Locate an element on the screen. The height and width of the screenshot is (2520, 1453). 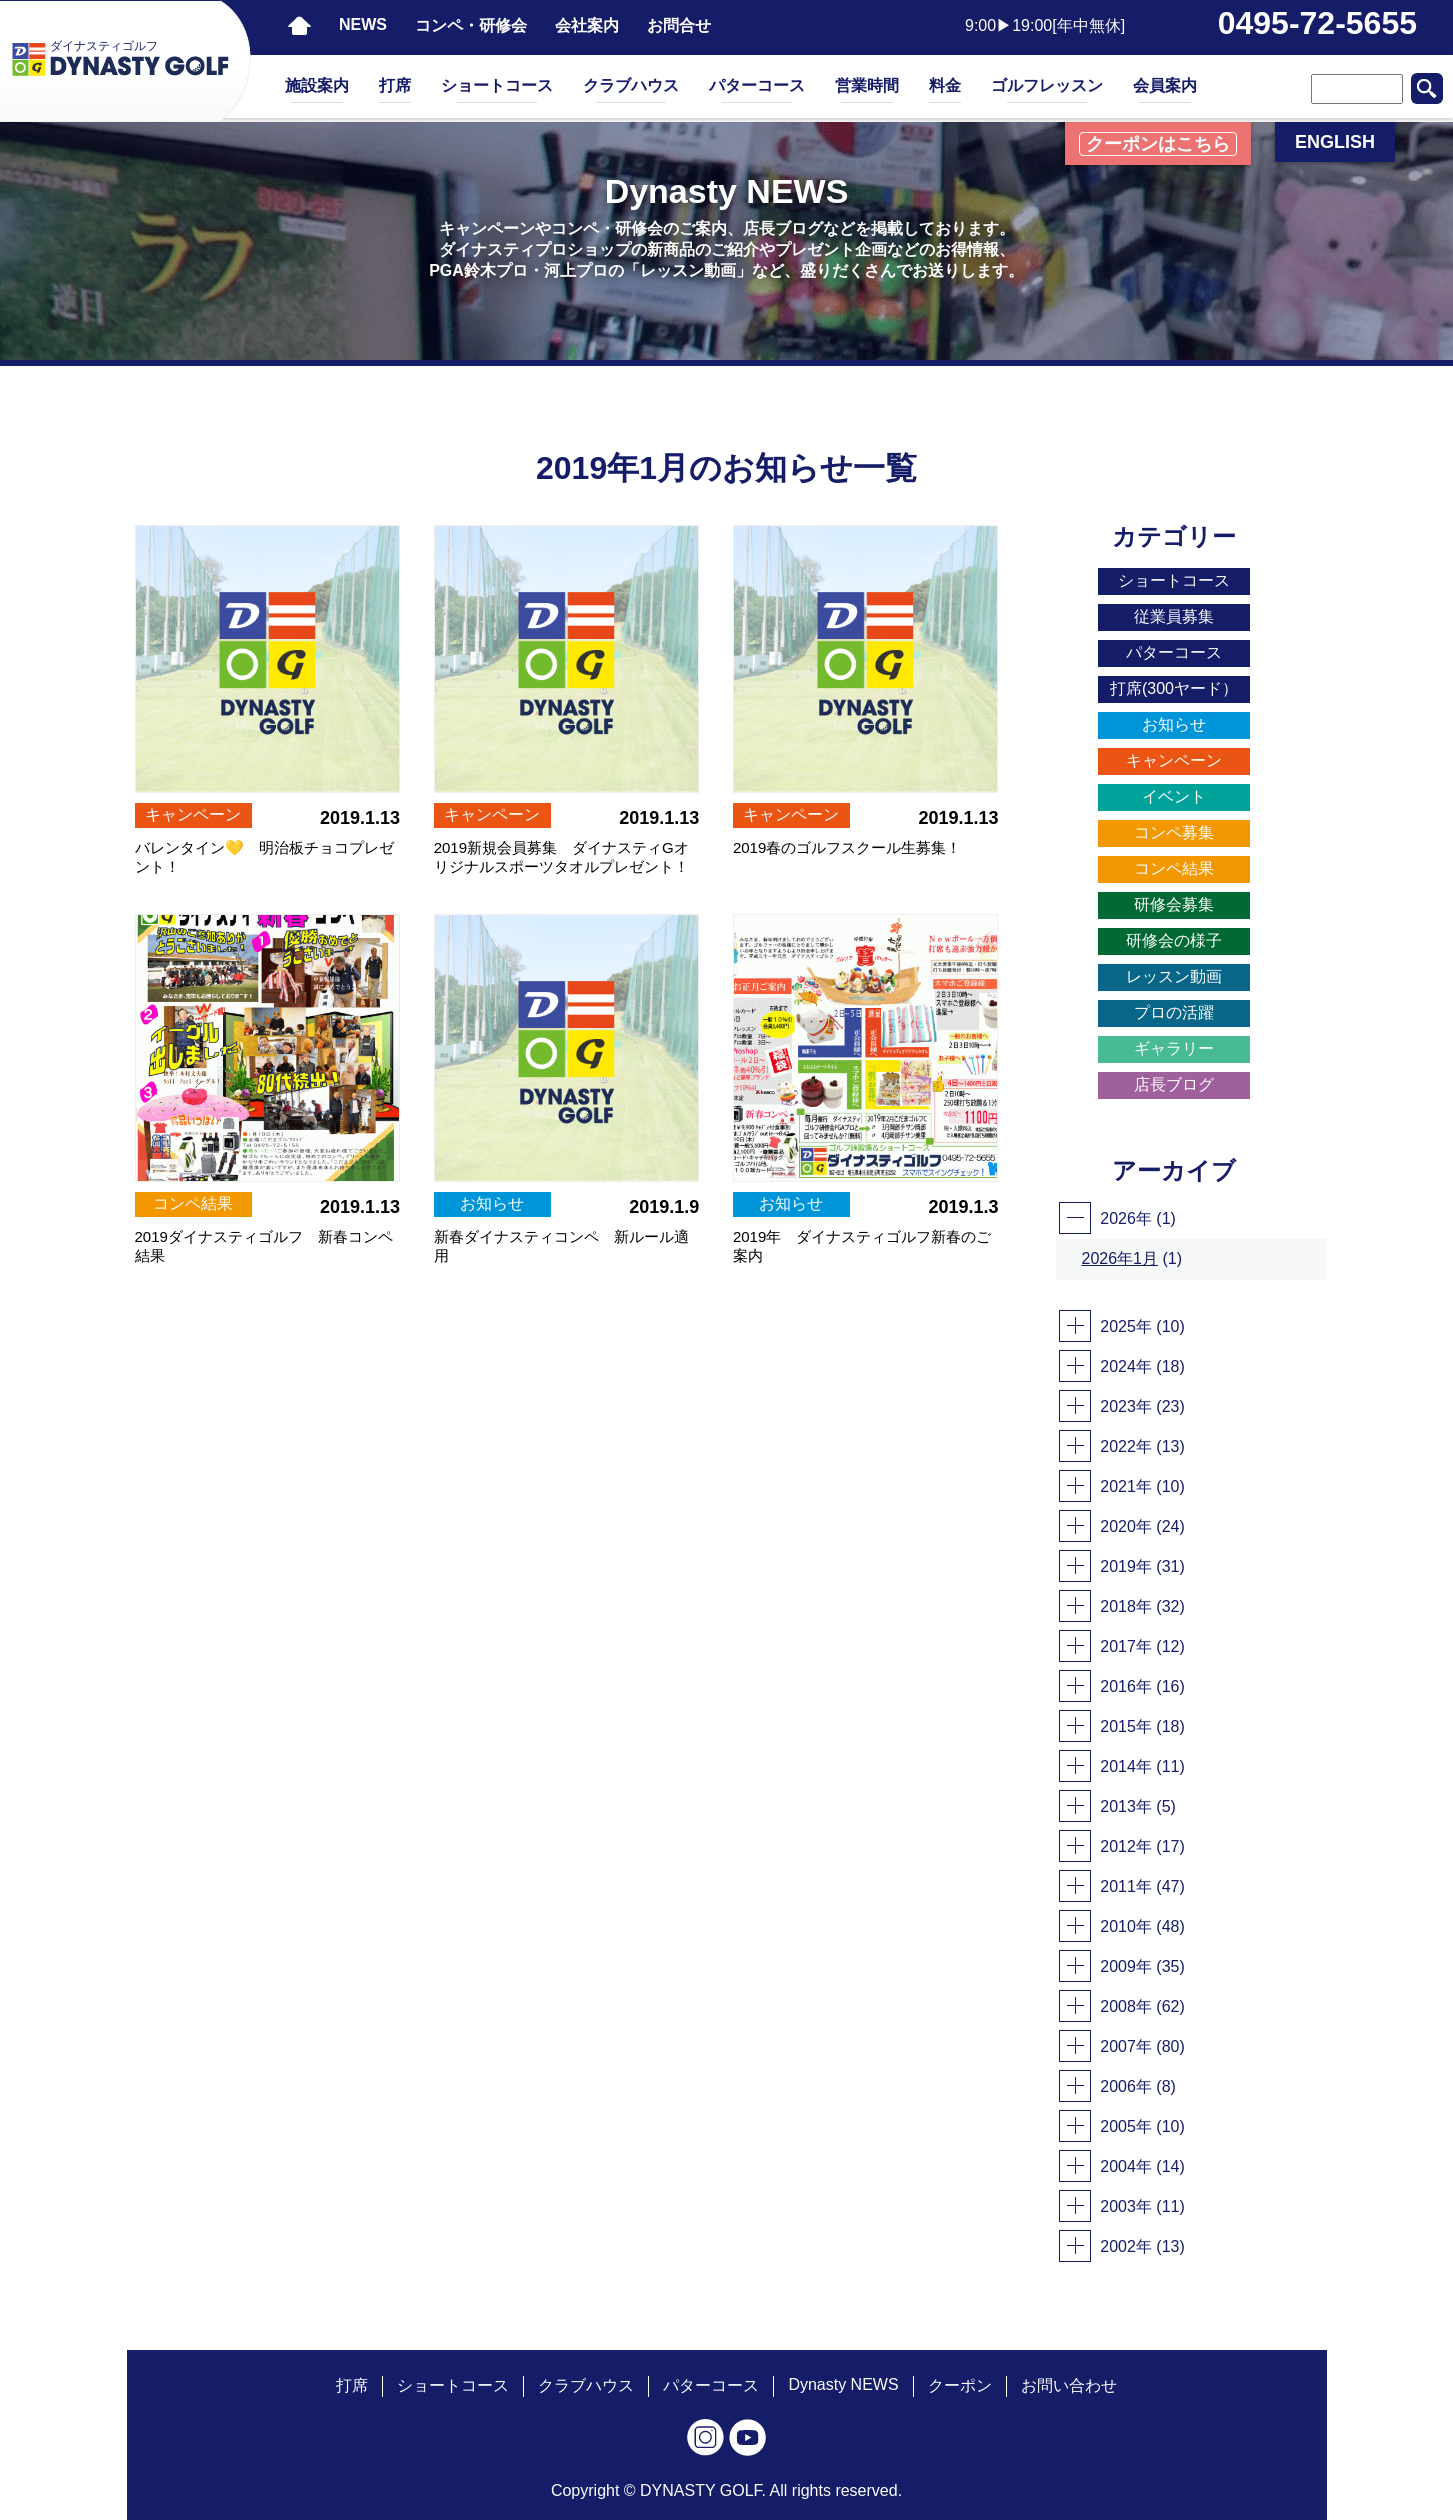
イベント is located at coordinates (1174, 796).